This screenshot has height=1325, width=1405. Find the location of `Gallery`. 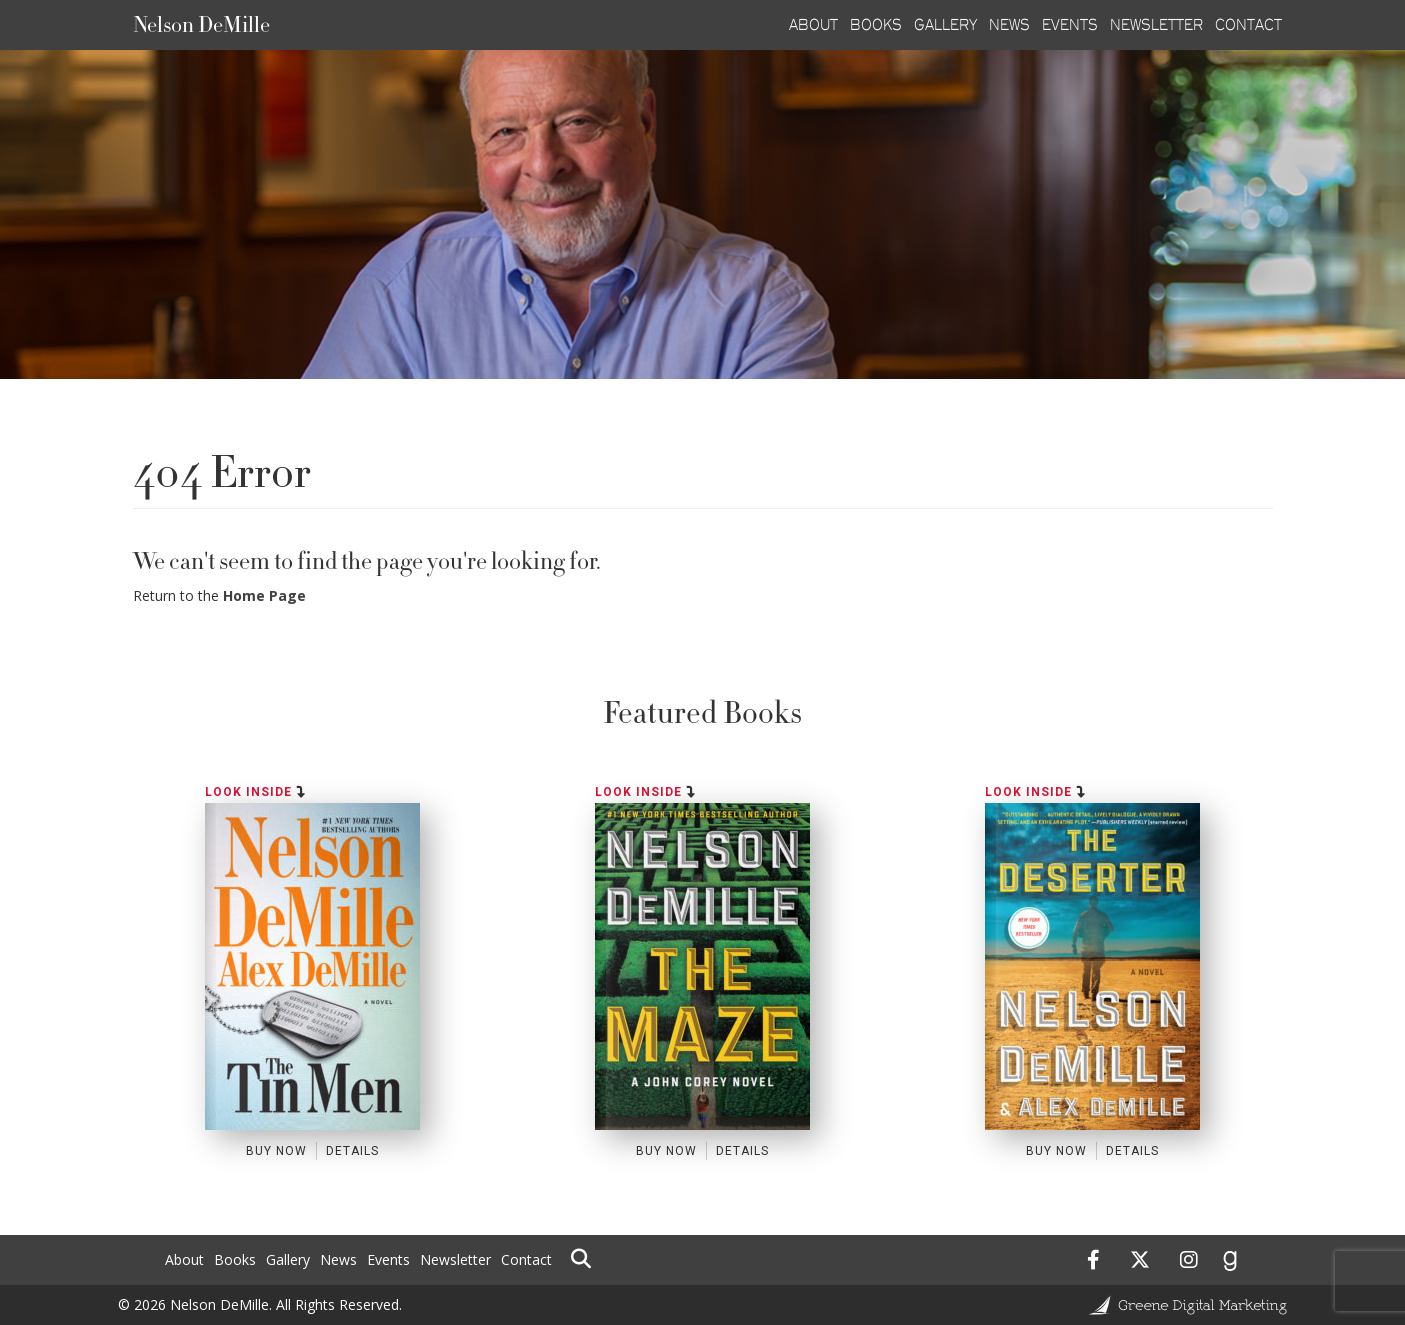

Gallery is located at coordinates (288, 1259).